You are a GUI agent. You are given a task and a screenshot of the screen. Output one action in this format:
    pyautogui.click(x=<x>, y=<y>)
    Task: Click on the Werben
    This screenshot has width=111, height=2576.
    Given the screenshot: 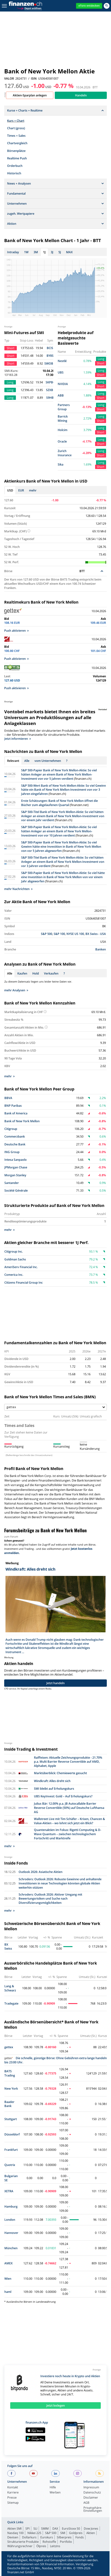 What is the action you would take?
    pyautogui.click(x=55, y=2492)
    